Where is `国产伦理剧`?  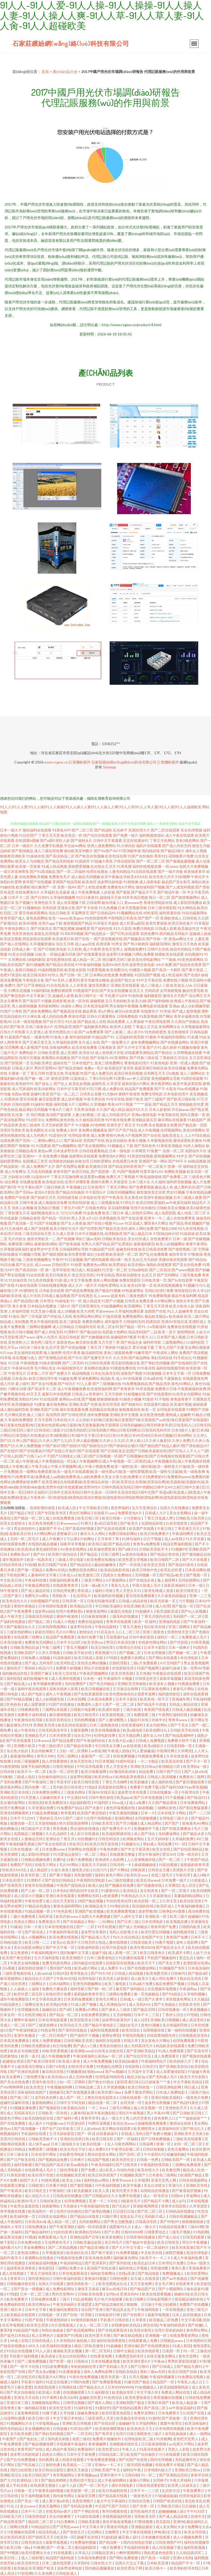 国产伦理剧 is located at coordinates (89, 1228).